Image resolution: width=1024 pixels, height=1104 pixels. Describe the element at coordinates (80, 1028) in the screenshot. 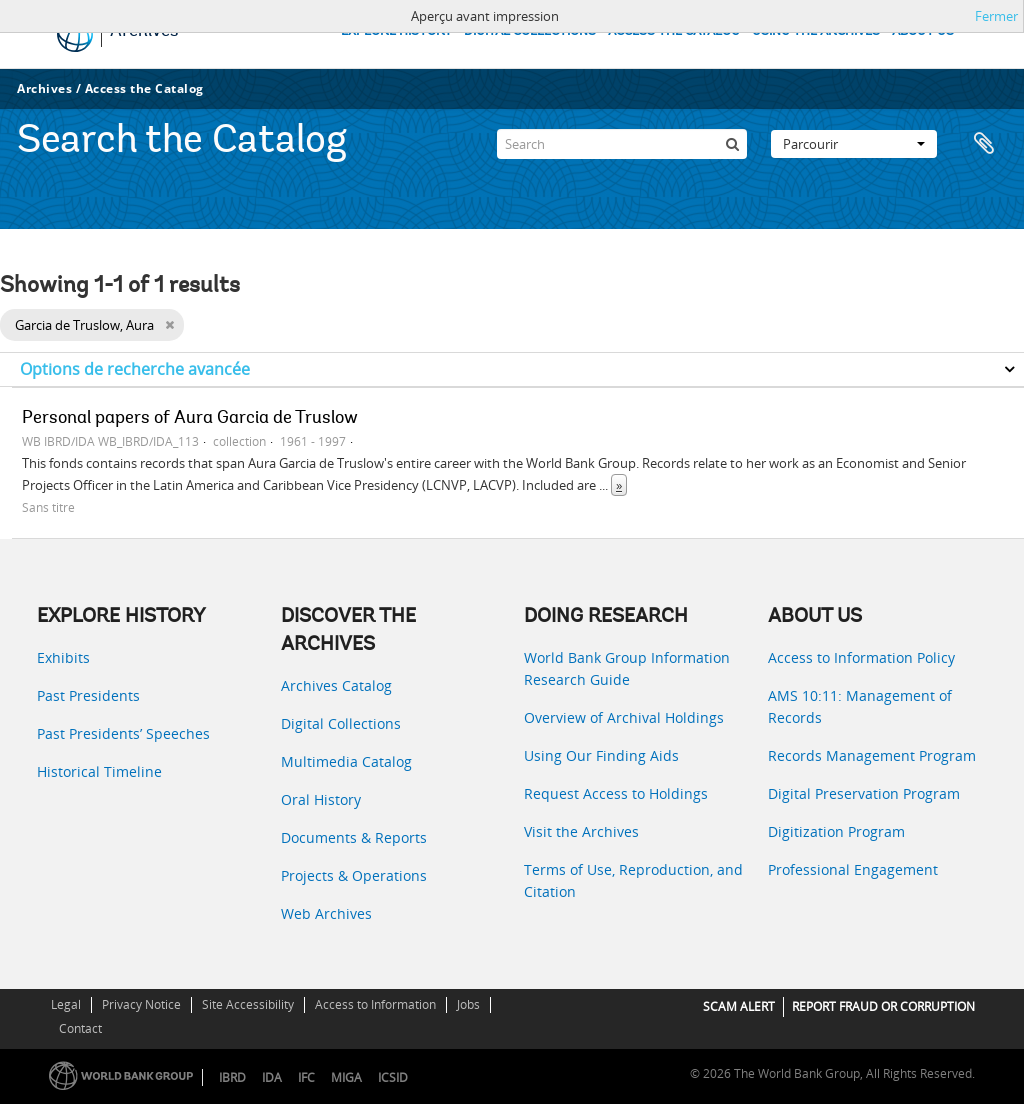

I see `Contact` at that location.